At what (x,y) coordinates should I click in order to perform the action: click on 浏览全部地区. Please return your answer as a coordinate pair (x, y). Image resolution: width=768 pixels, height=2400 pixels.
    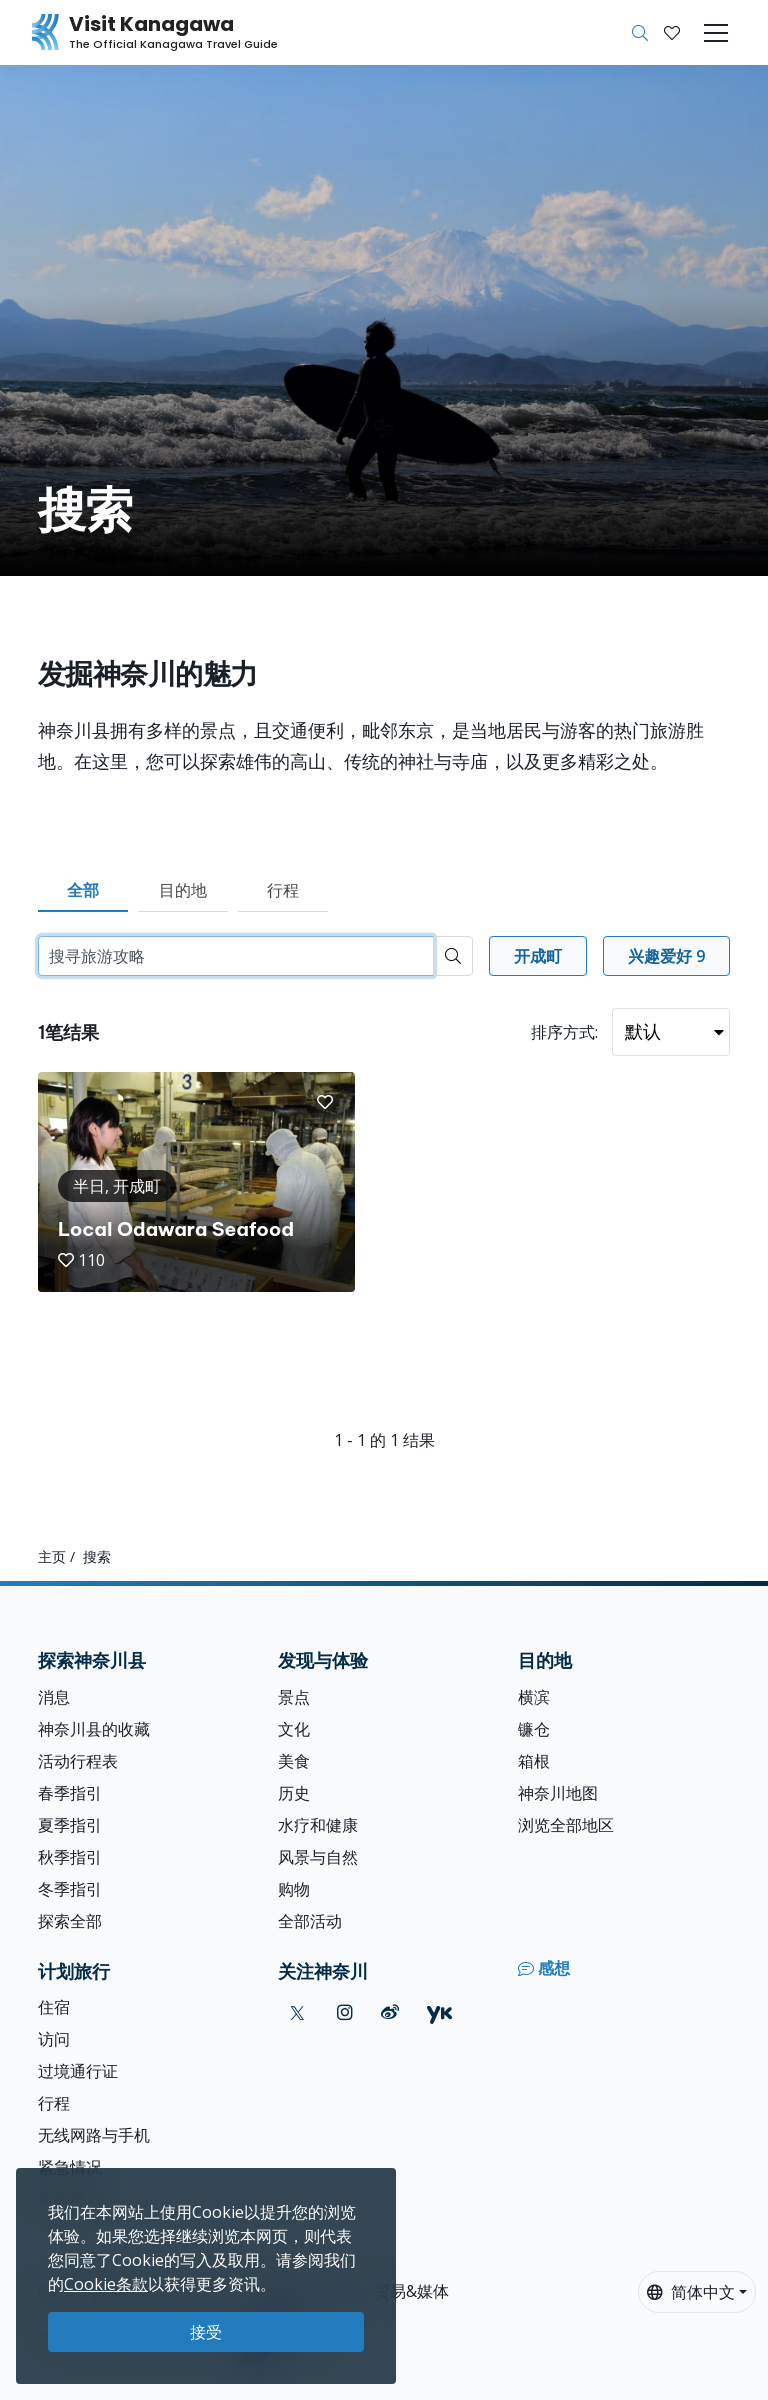
    Looking at the image, I should click on (566, 1825).